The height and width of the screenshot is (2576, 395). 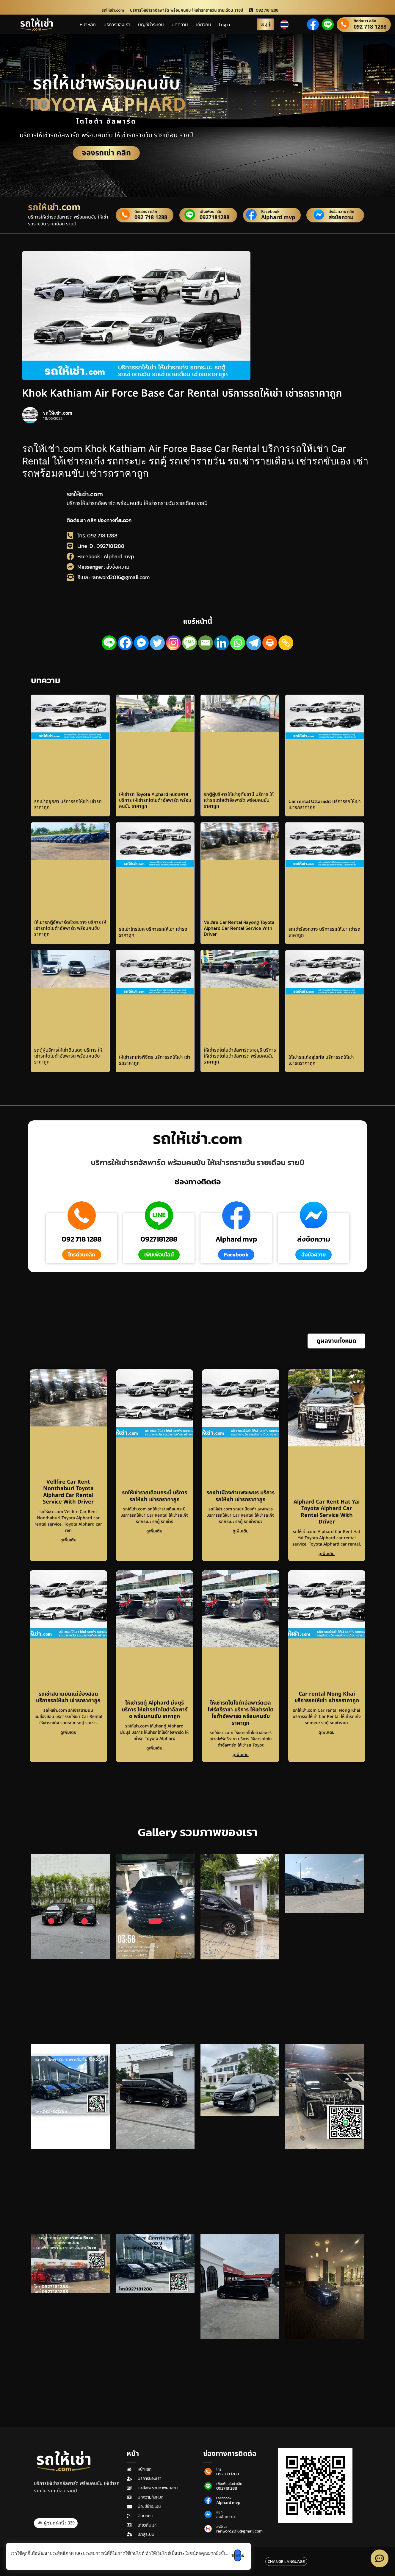 I want to click on [SMS], so click(x=189, y=642).